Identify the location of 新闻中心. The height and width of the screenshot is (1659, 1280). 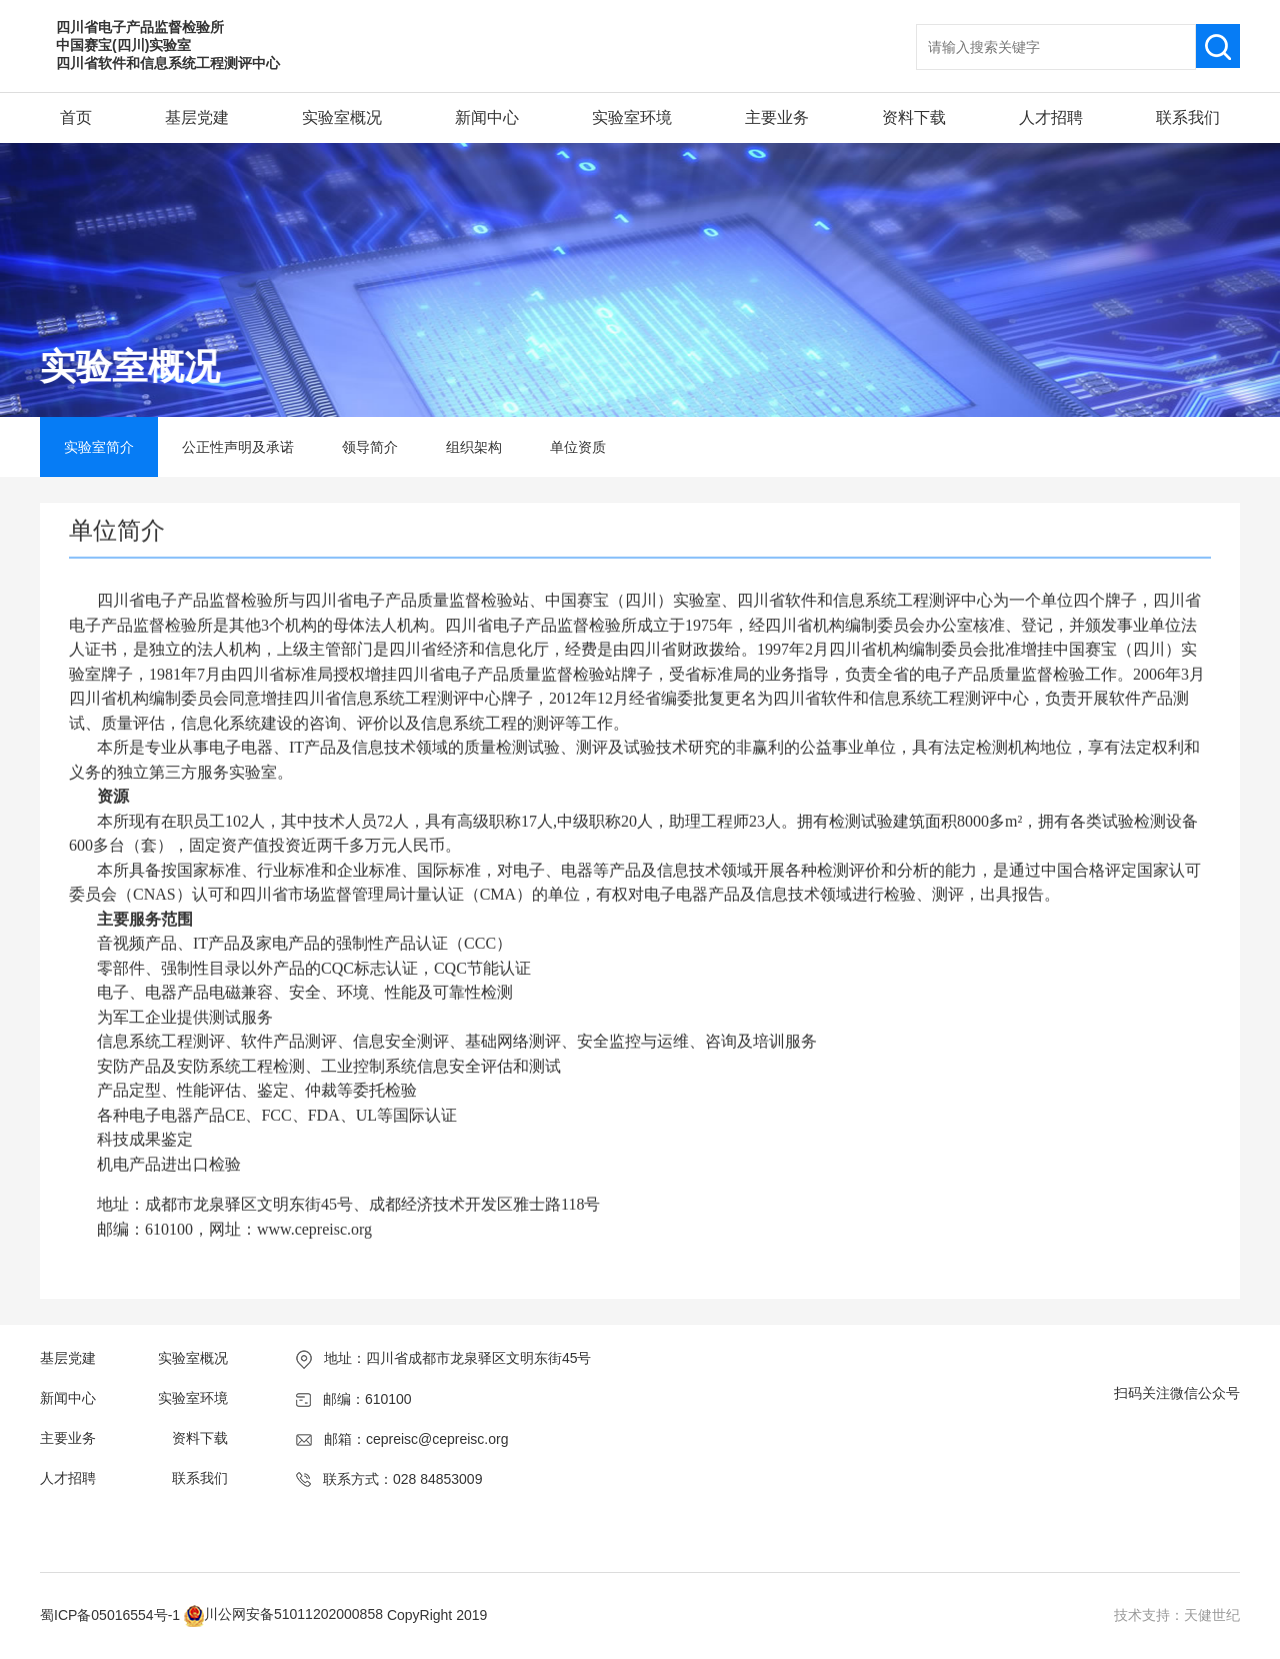
(487, 117).